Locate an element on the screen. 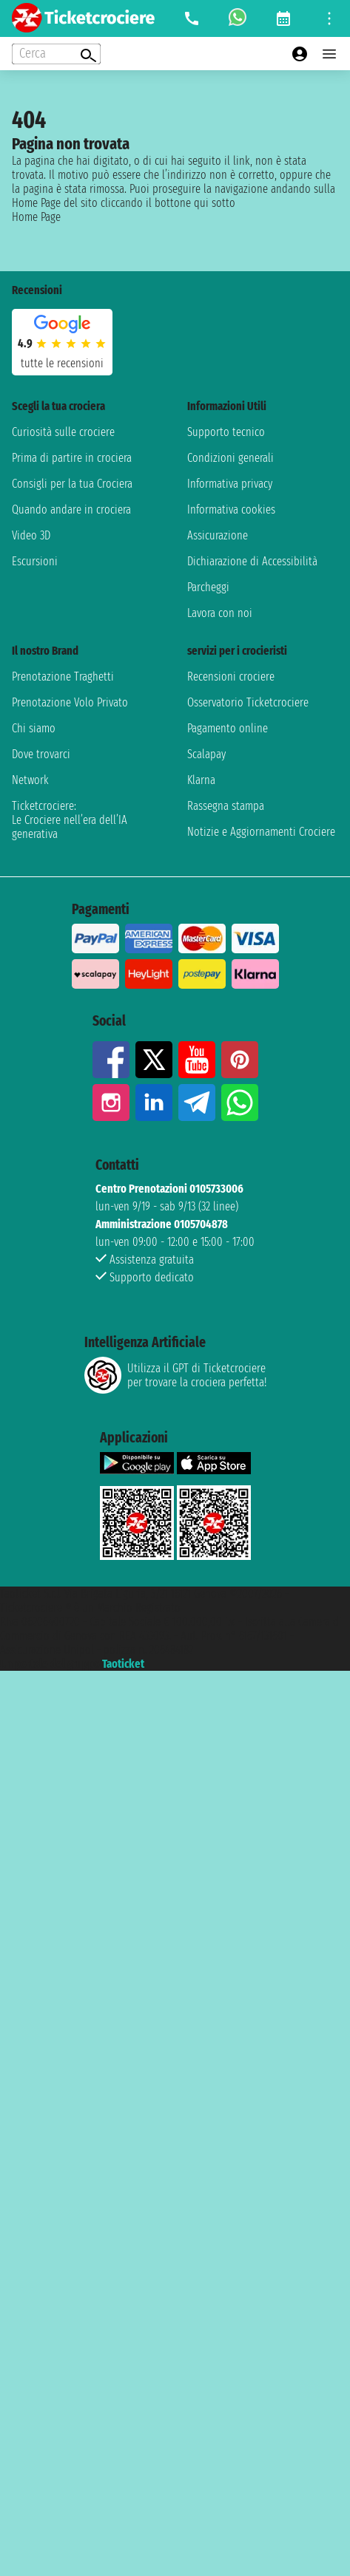  Informativa cookies is located at coordinates (231, 509).